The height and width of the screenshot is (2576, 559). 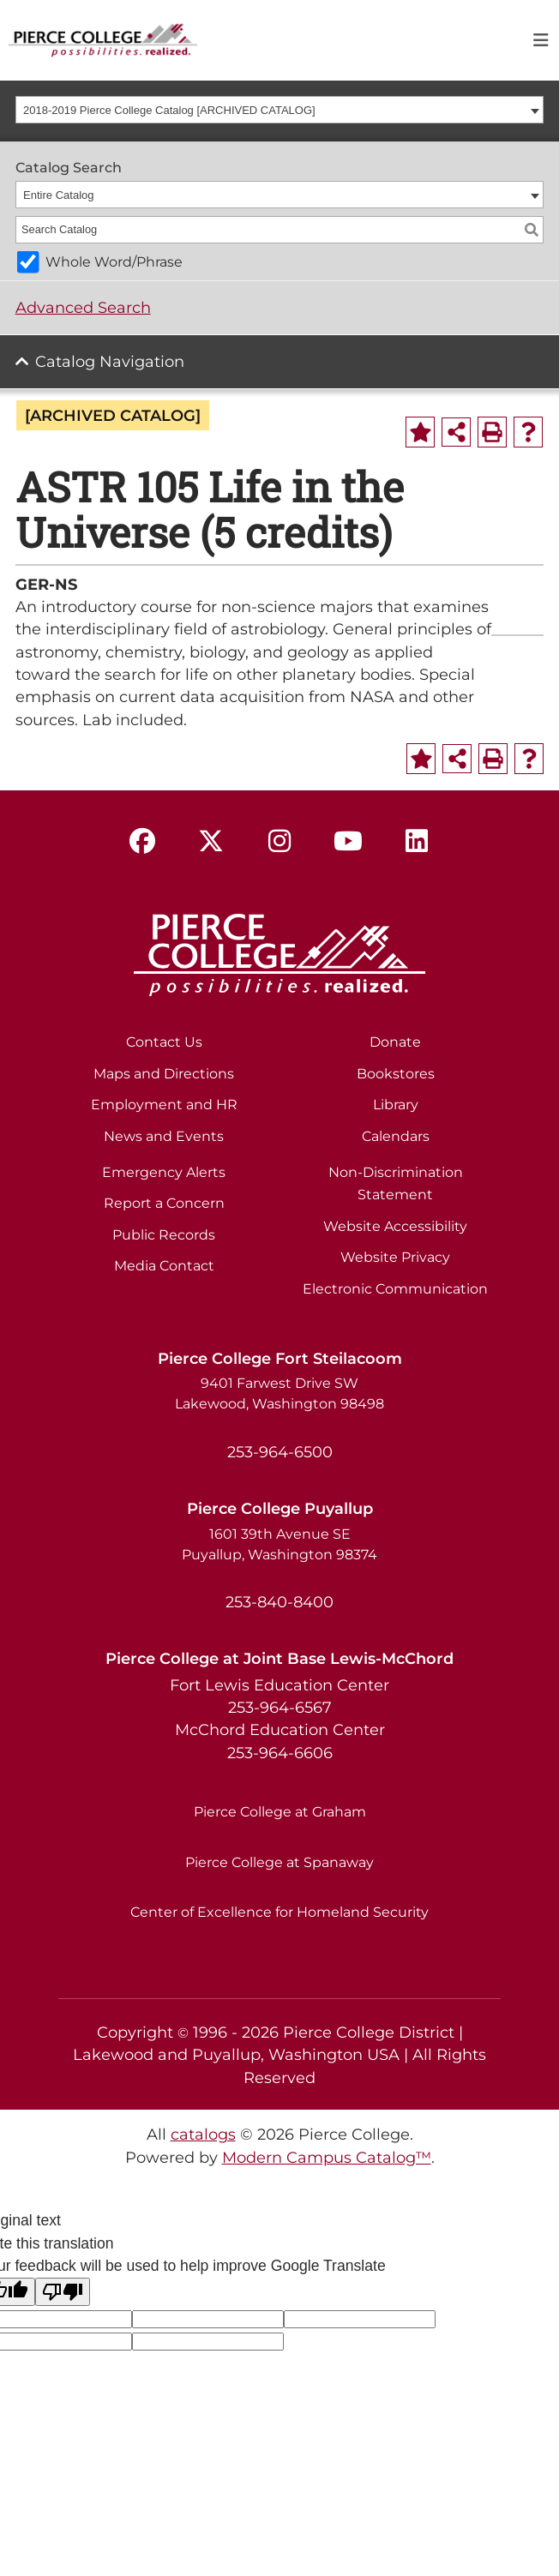 I want to click on Pierce College at Spanaway, so click(x=279, y=1862).